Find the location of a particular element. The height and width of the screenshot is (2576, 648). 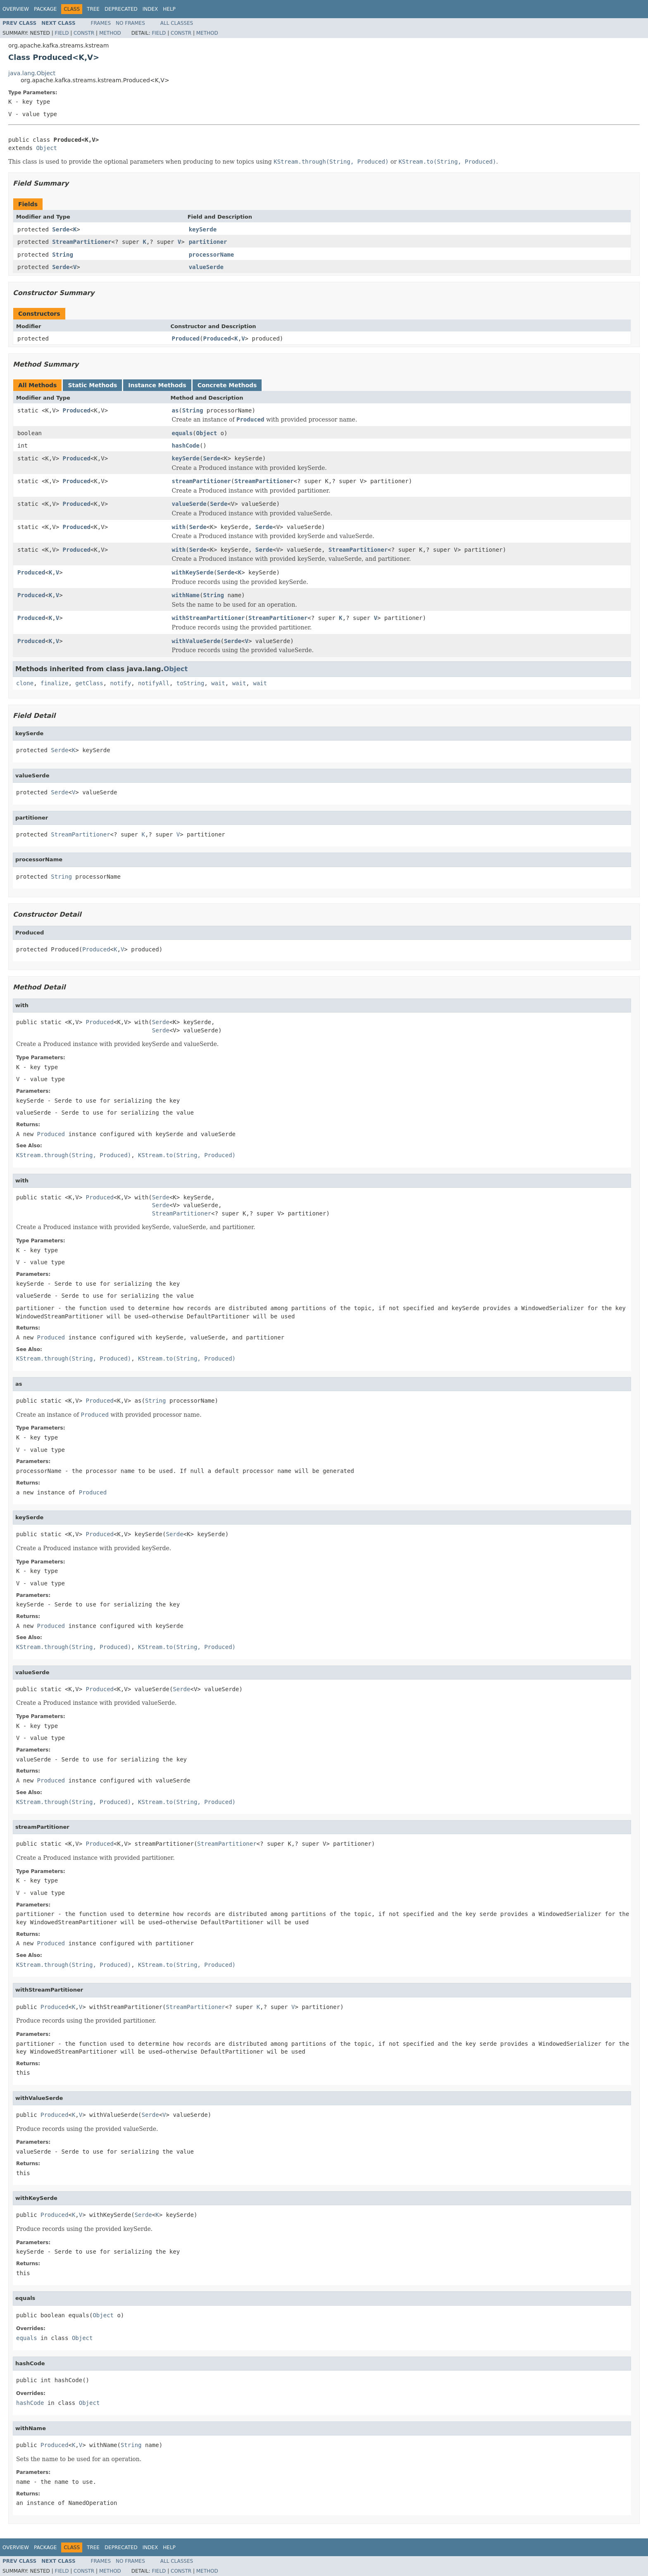

Field is located at coordinates (62, 33).